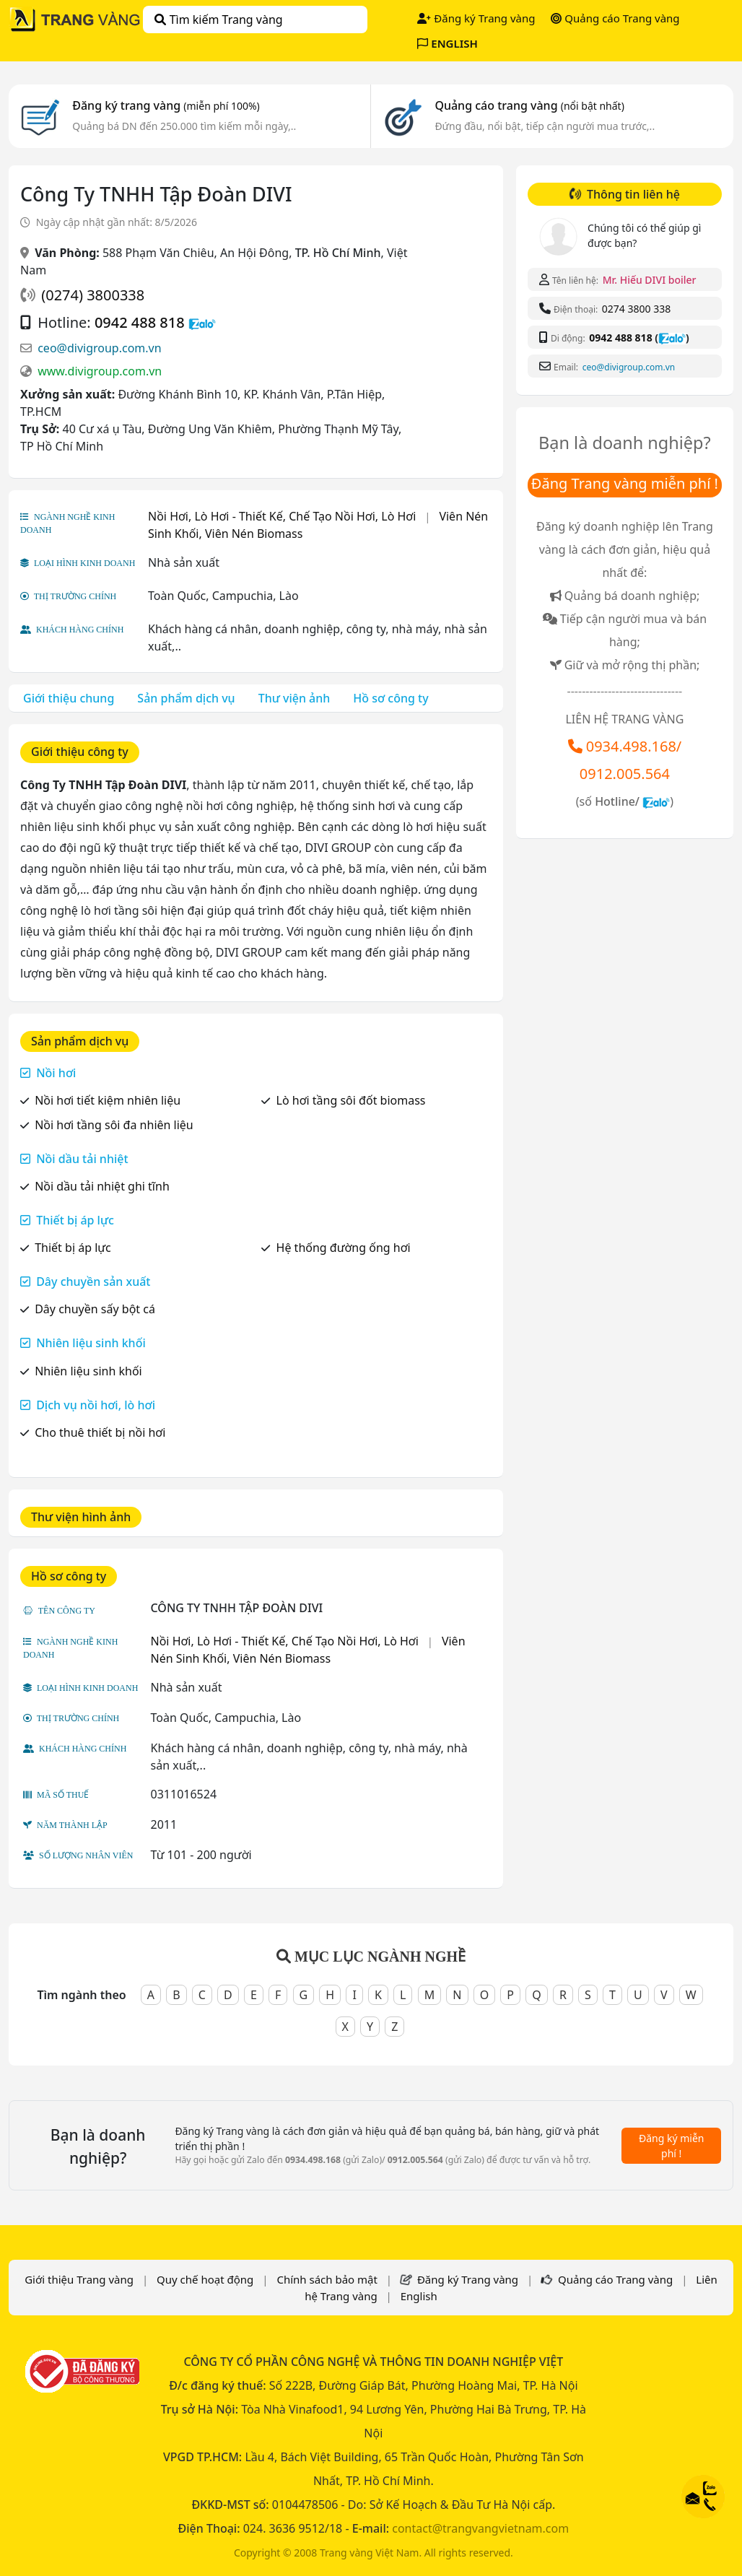 The height and width of the screenshot is (2576, 742). I want to click on Nồi Hơi, Lò Hơi - Thiết Kế, Chế Tạo Nồi Hơi, Lò Hơi, so click(282, 516).